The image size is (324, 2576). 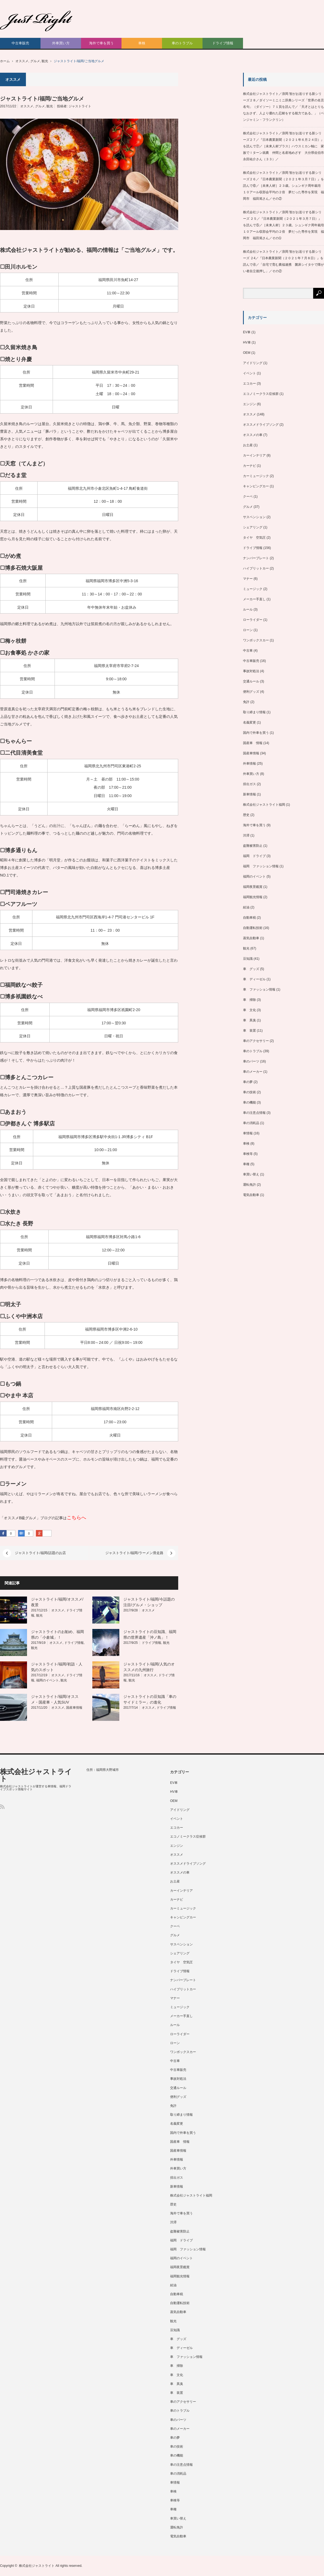 What do you see at coordinates (254, 517) in the screenshot?
I see `サスペンション` at bounding box center [254, 517].